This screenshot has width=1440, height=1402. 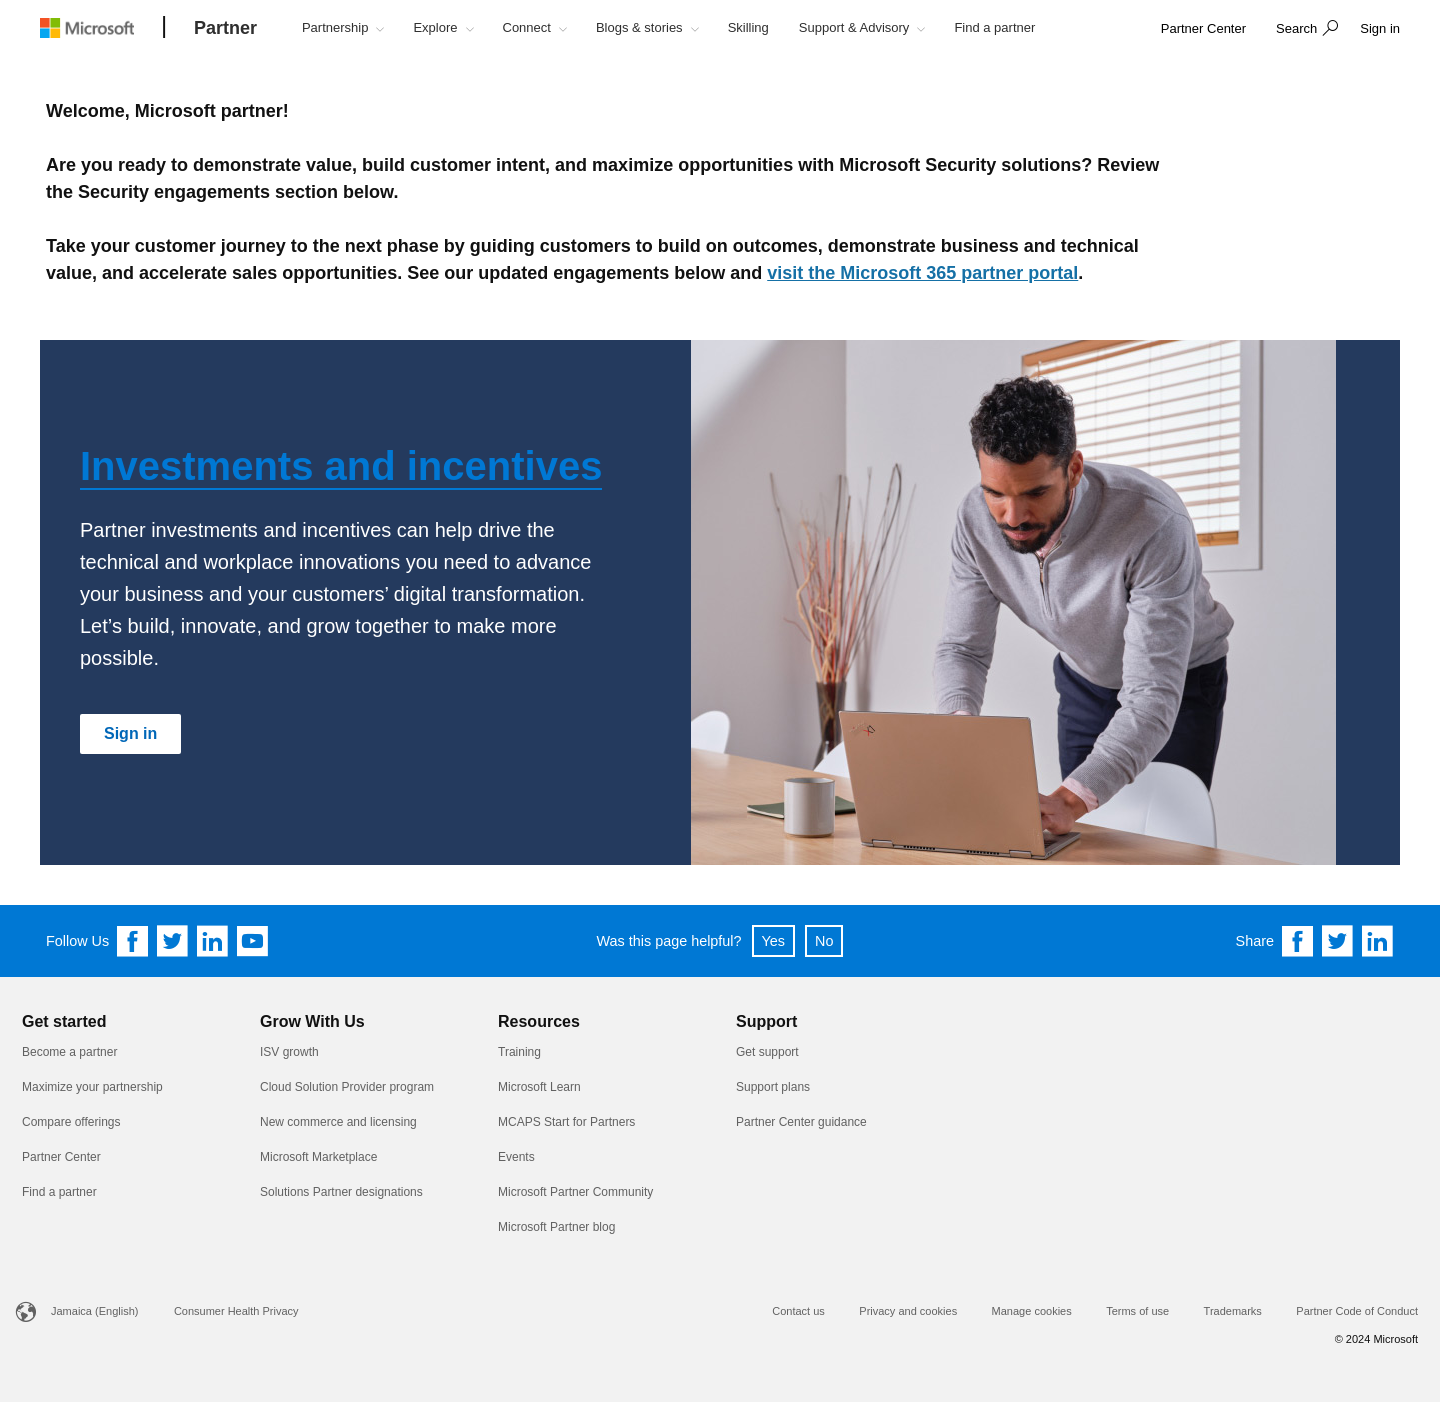 What do you see at coordinates (539, 1087) in the screenshot?
I see `Microsoft Learn` at bounding box center [539, 1087].